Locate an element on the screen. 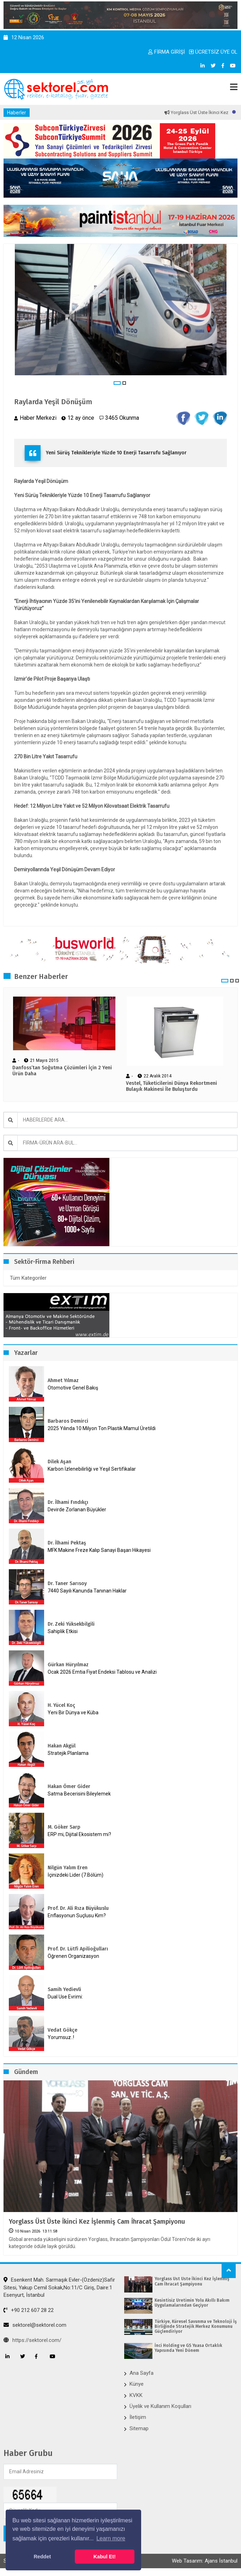 The image size is (241, 2576). Esenkent Mah. Sarmaşık Evler-(Özdeniz)Safir Sitesi, Yakup Cemil Sokak,No:11/C Giriş, Daire:1 Esenyurt, İstanbul is located at coordinates (59, 2287).